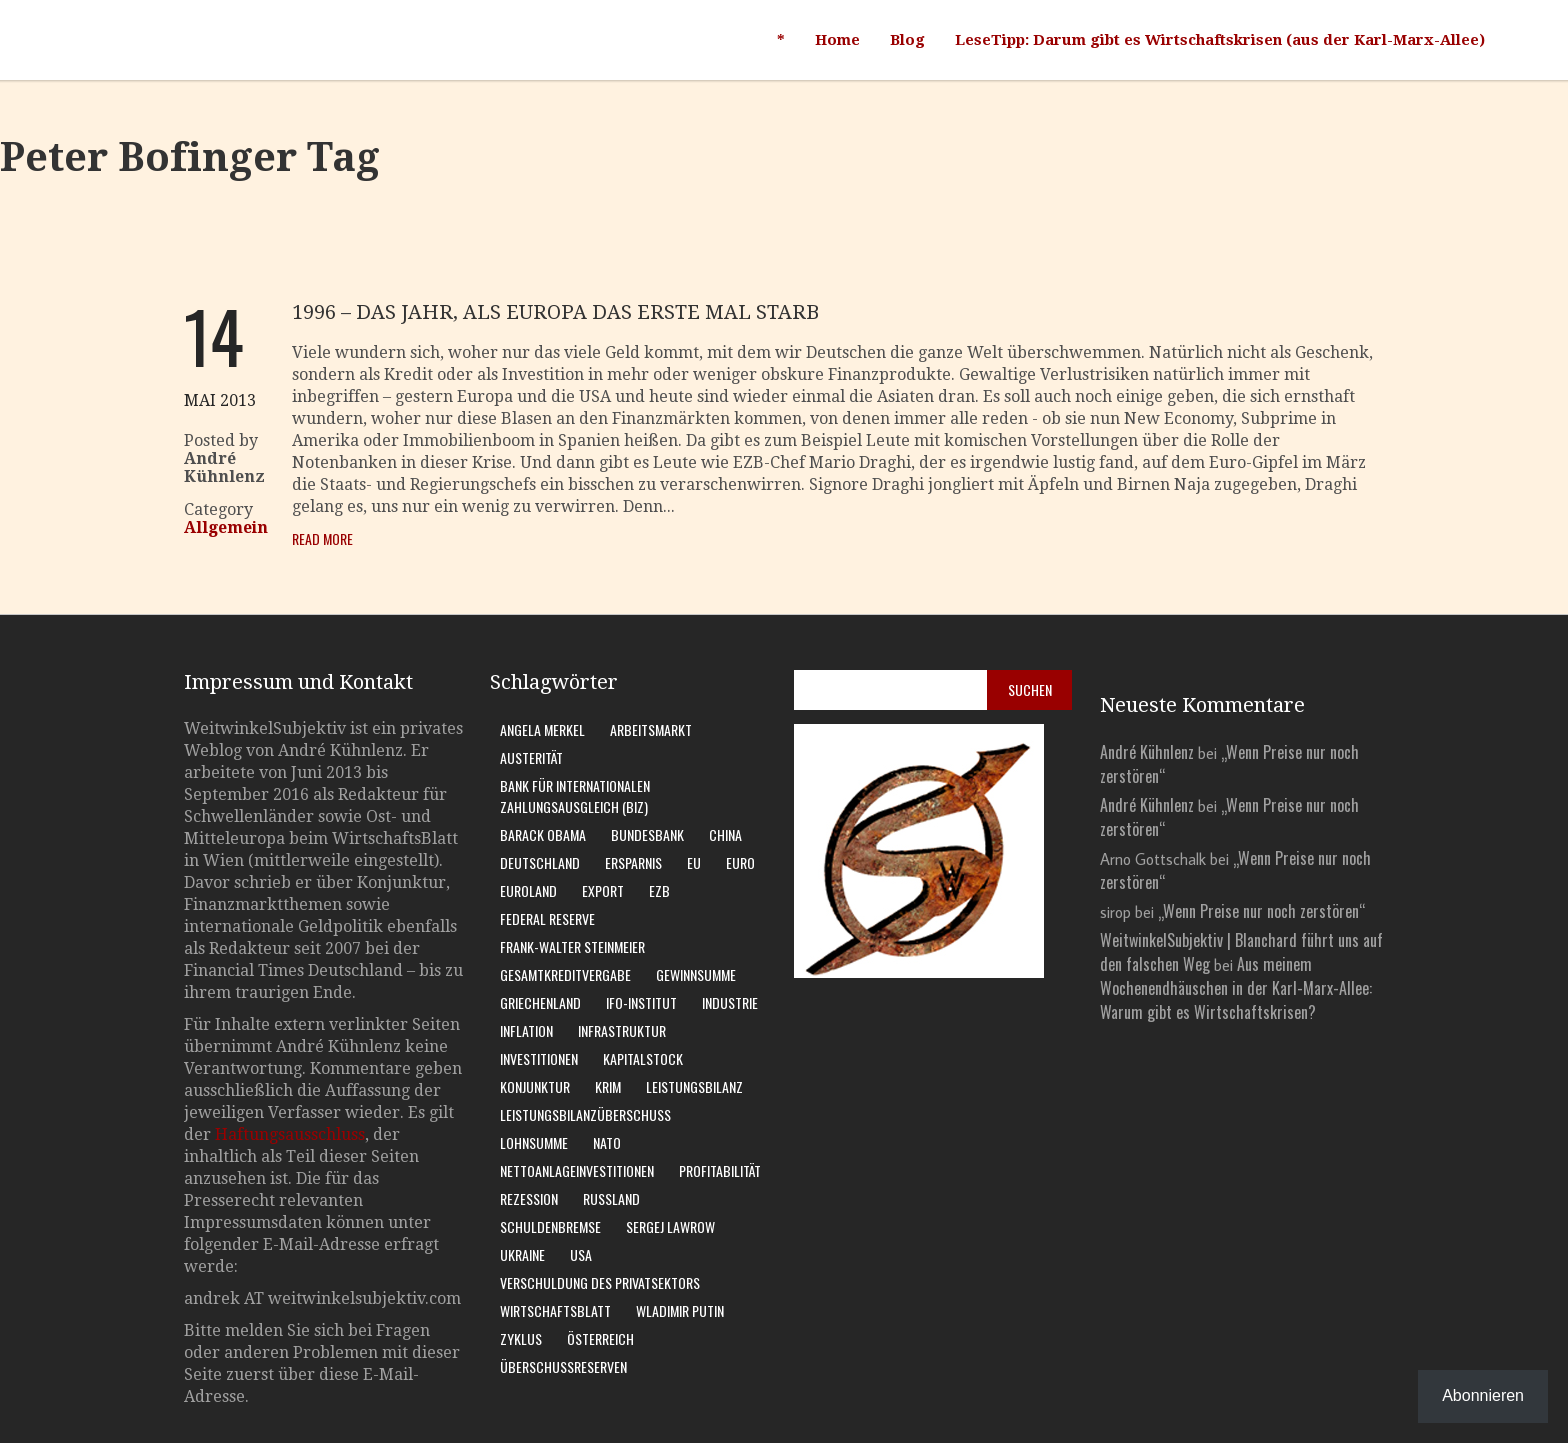  What do you see at coordinates (575, 796) in the screenshot?
I see `Bank für Internationalen Zahlungsausgleich (BIZ) [Bank für Internationalen Zahlungsausgleich (BIZ) (7 Einträge)]` at bounding box center [575, 796].